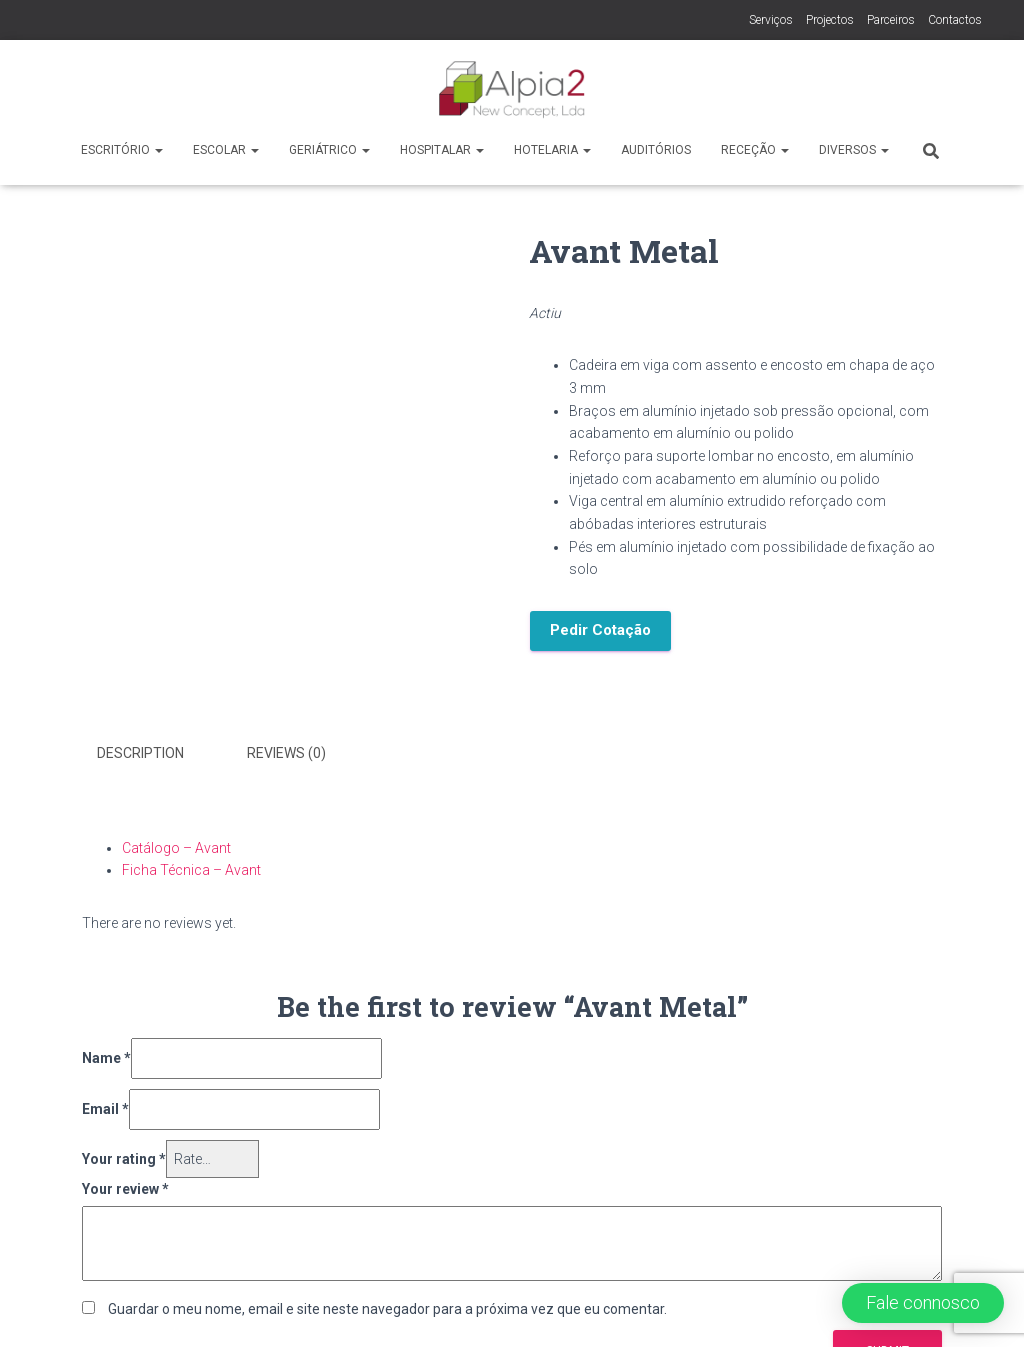 The width and height of the screenshot is (1024, 1347). Describe the element at coordinates (105, 1109) in the screenshot. I see `Email` at that location.